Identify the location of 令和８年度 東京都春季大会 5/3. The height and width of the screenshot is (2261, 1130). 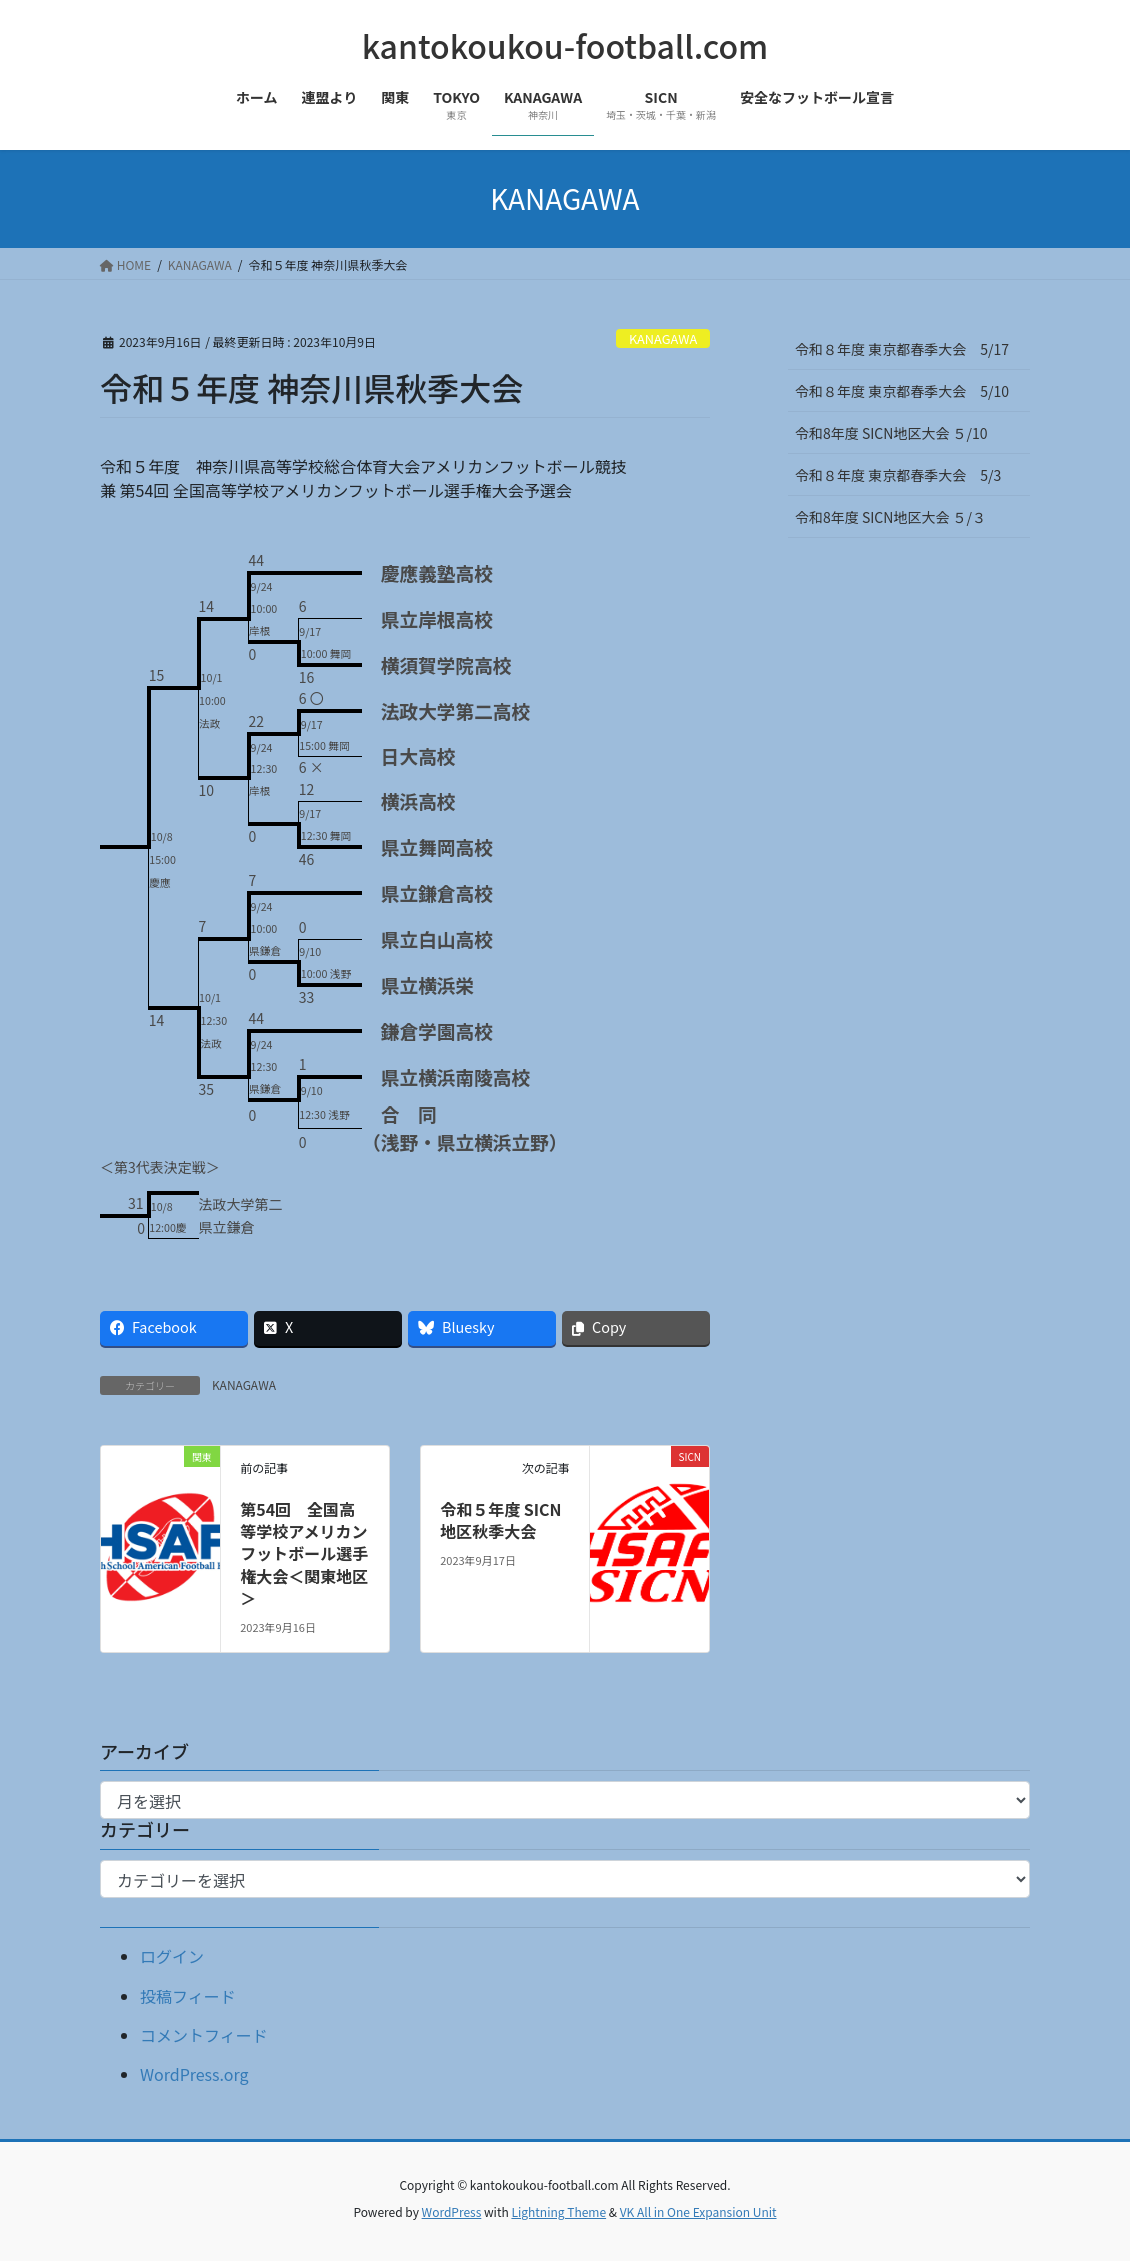
(898, 475).